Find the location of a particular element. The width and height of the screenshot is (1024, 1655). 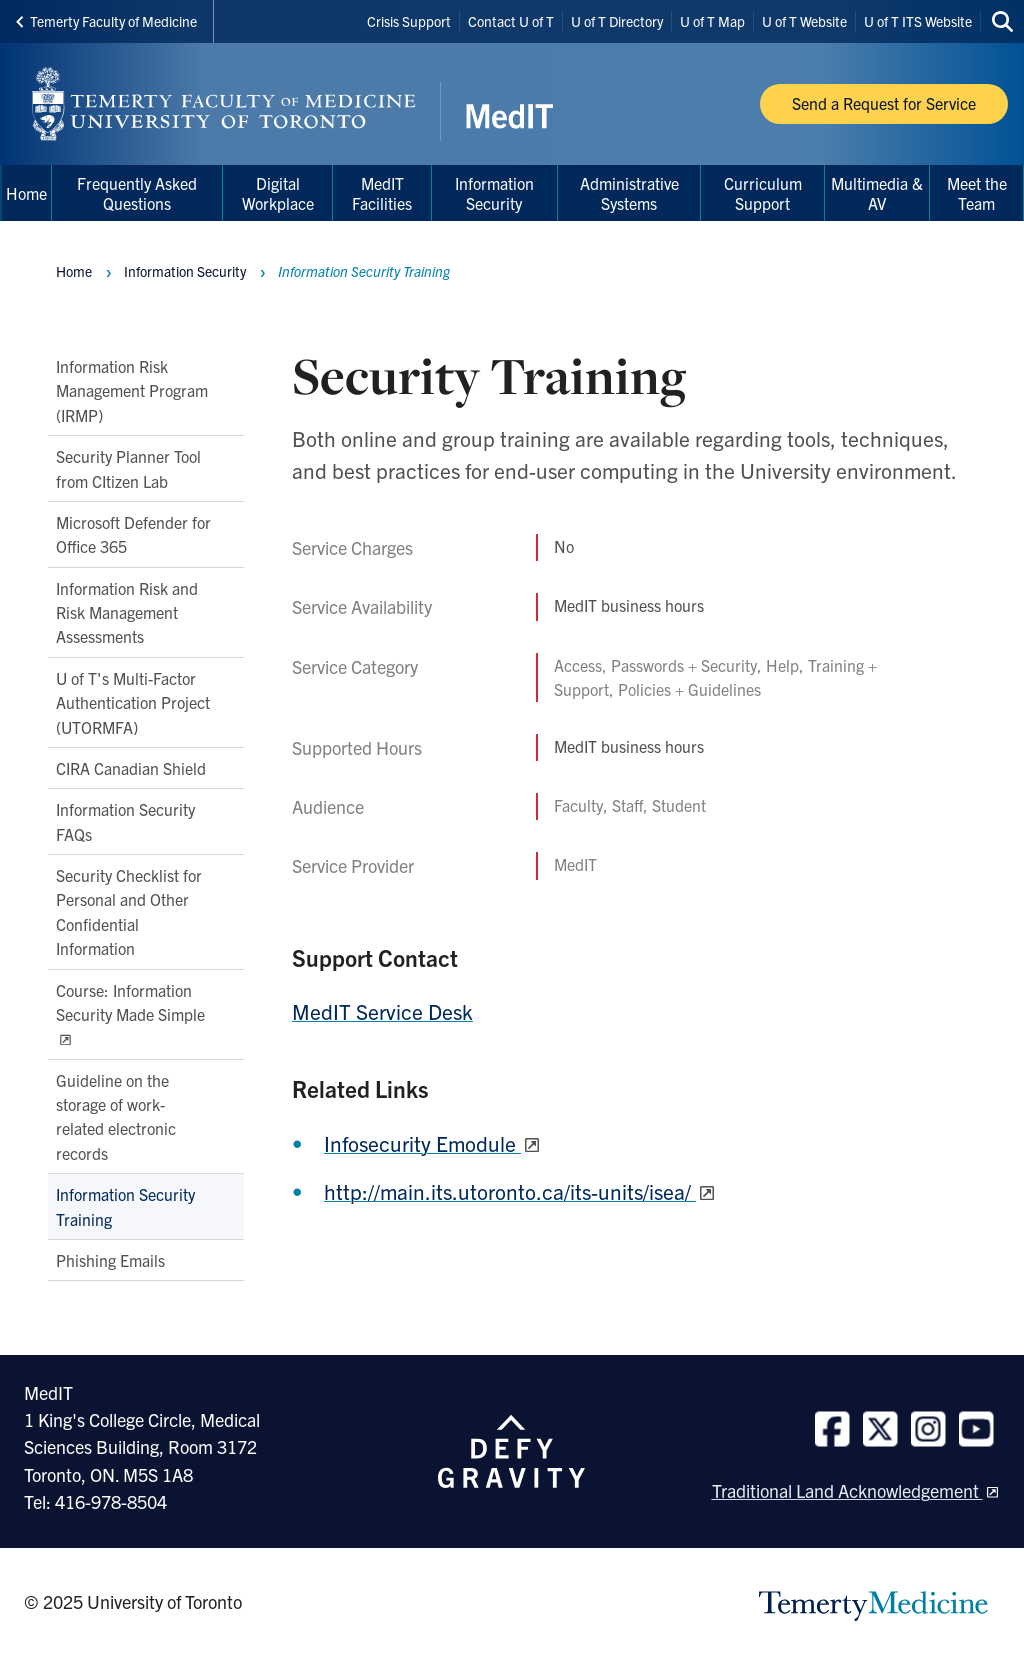

Phishing Emails is located at coordinates (110, 1260).